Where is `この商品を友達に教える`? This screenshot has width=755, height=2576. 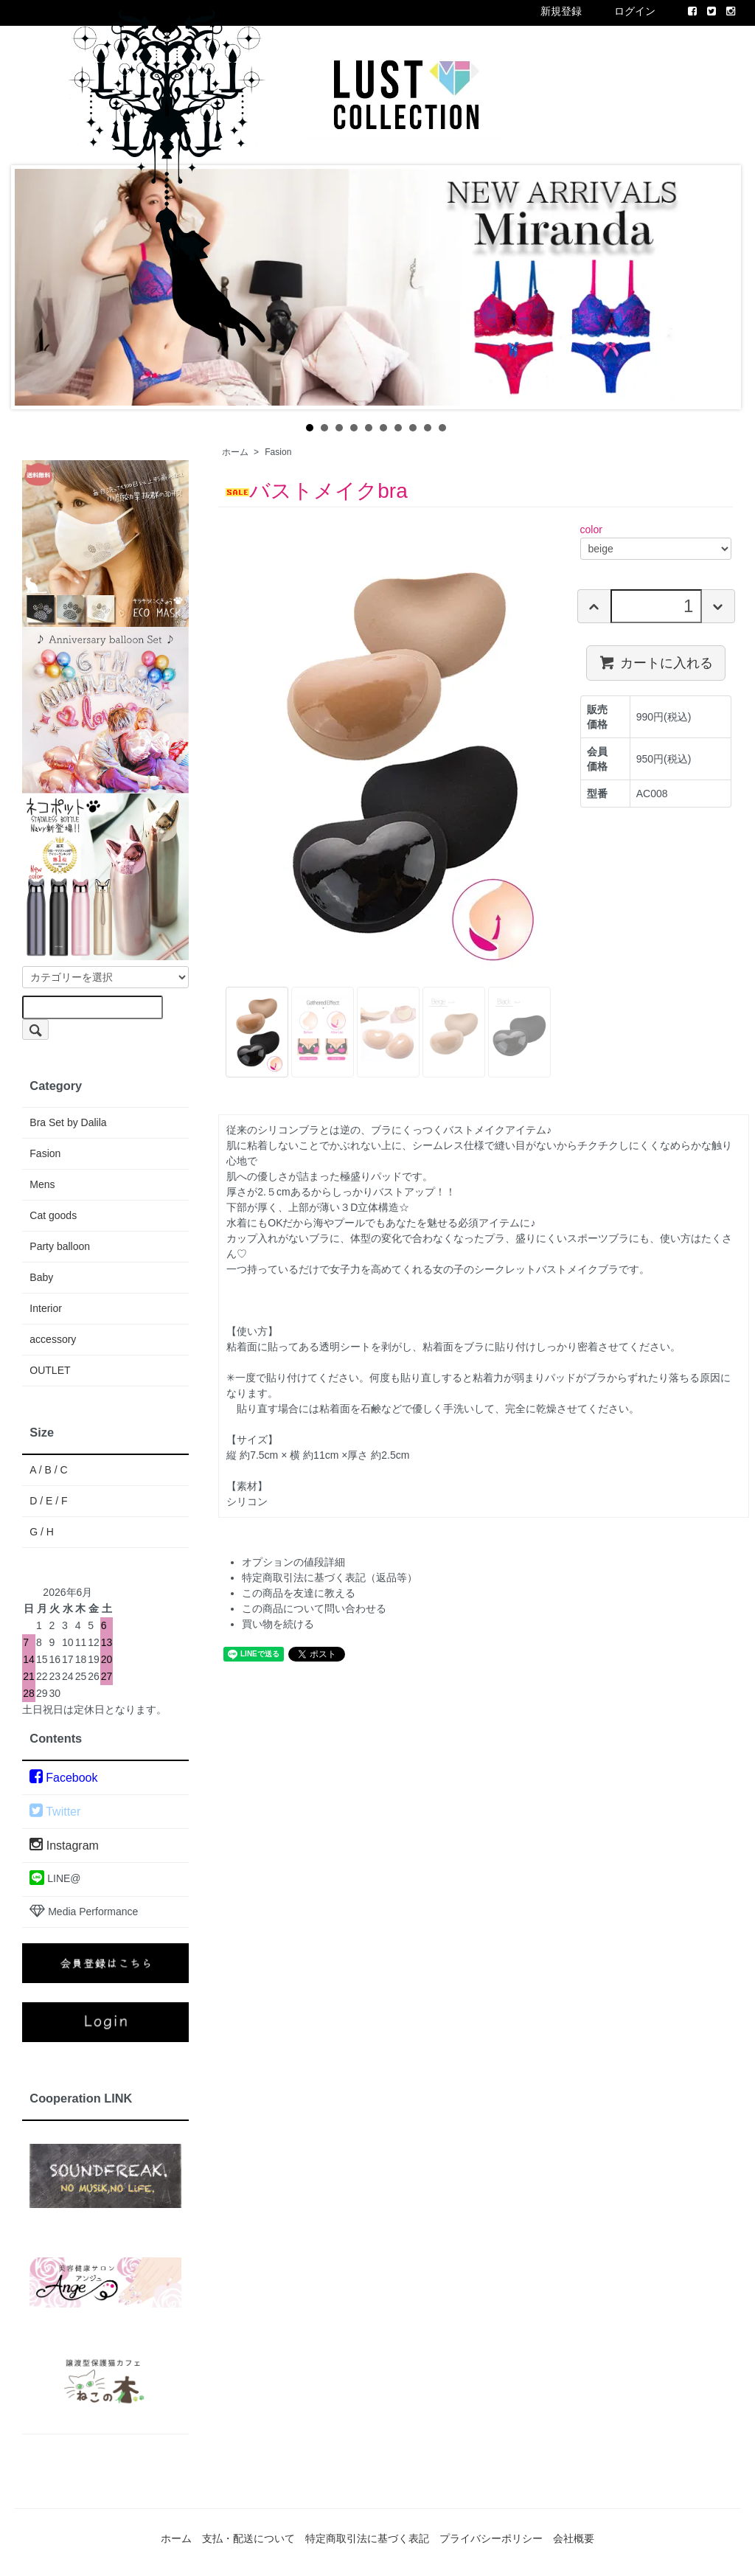
この商品を友達に教える is located at coordinates (298, 1593).